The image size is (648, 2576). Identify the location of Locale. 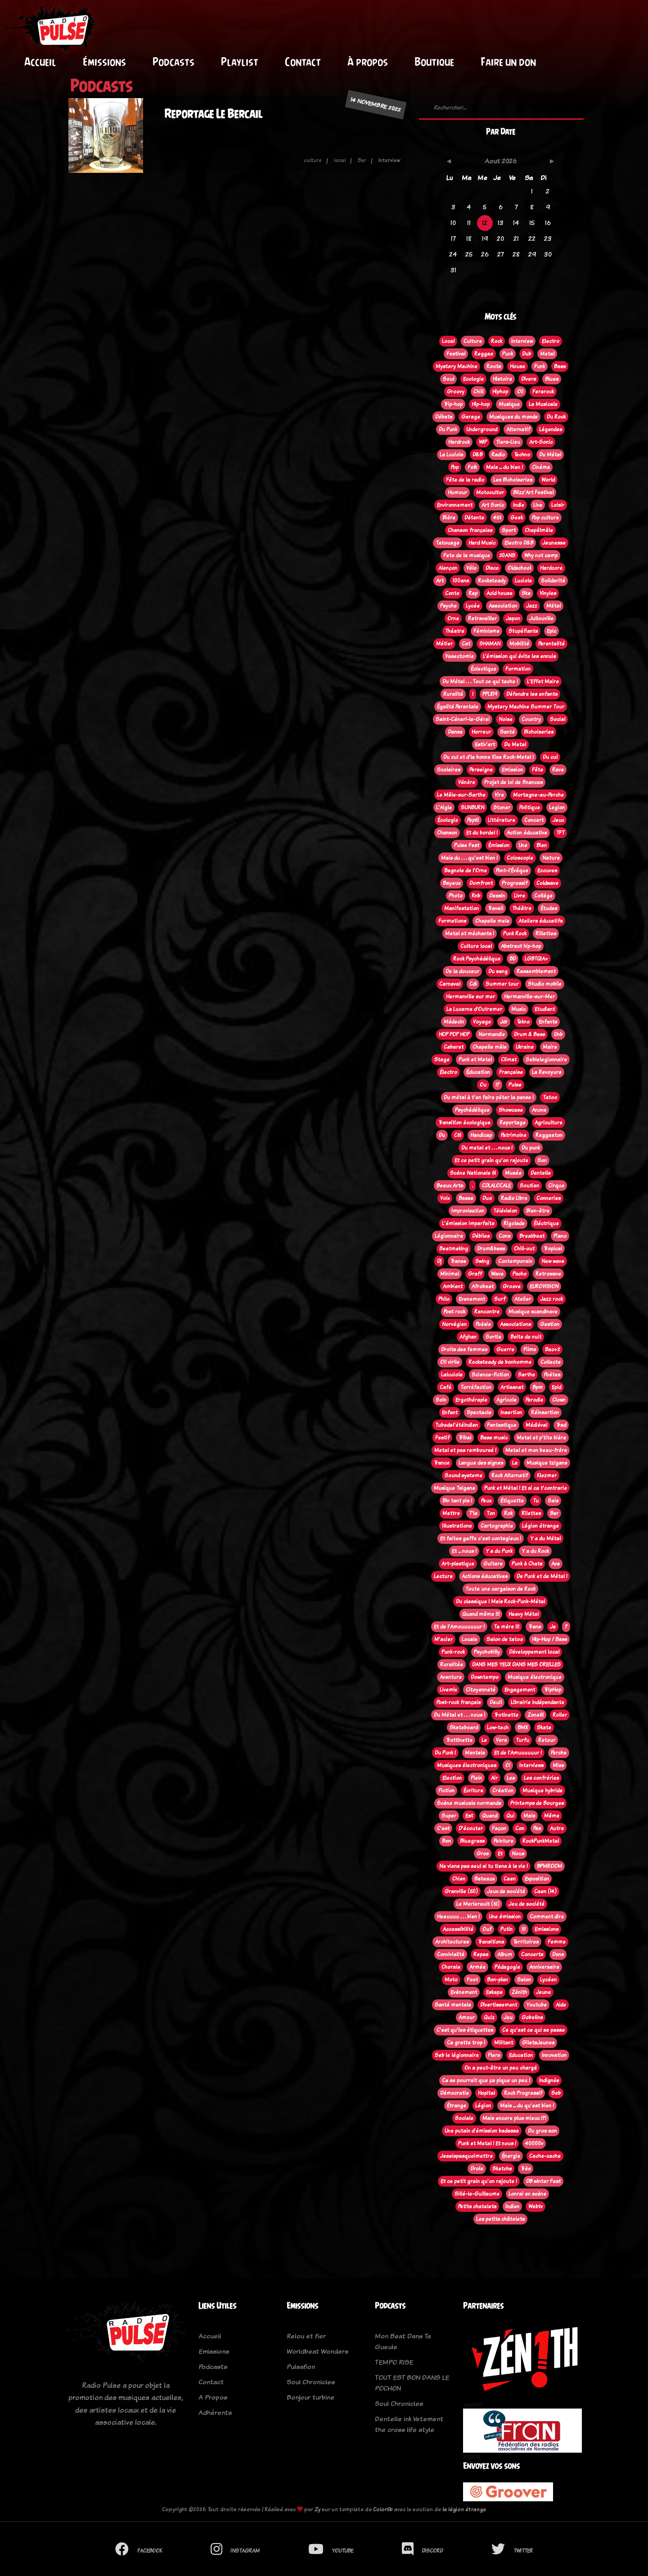
(469, 1639).